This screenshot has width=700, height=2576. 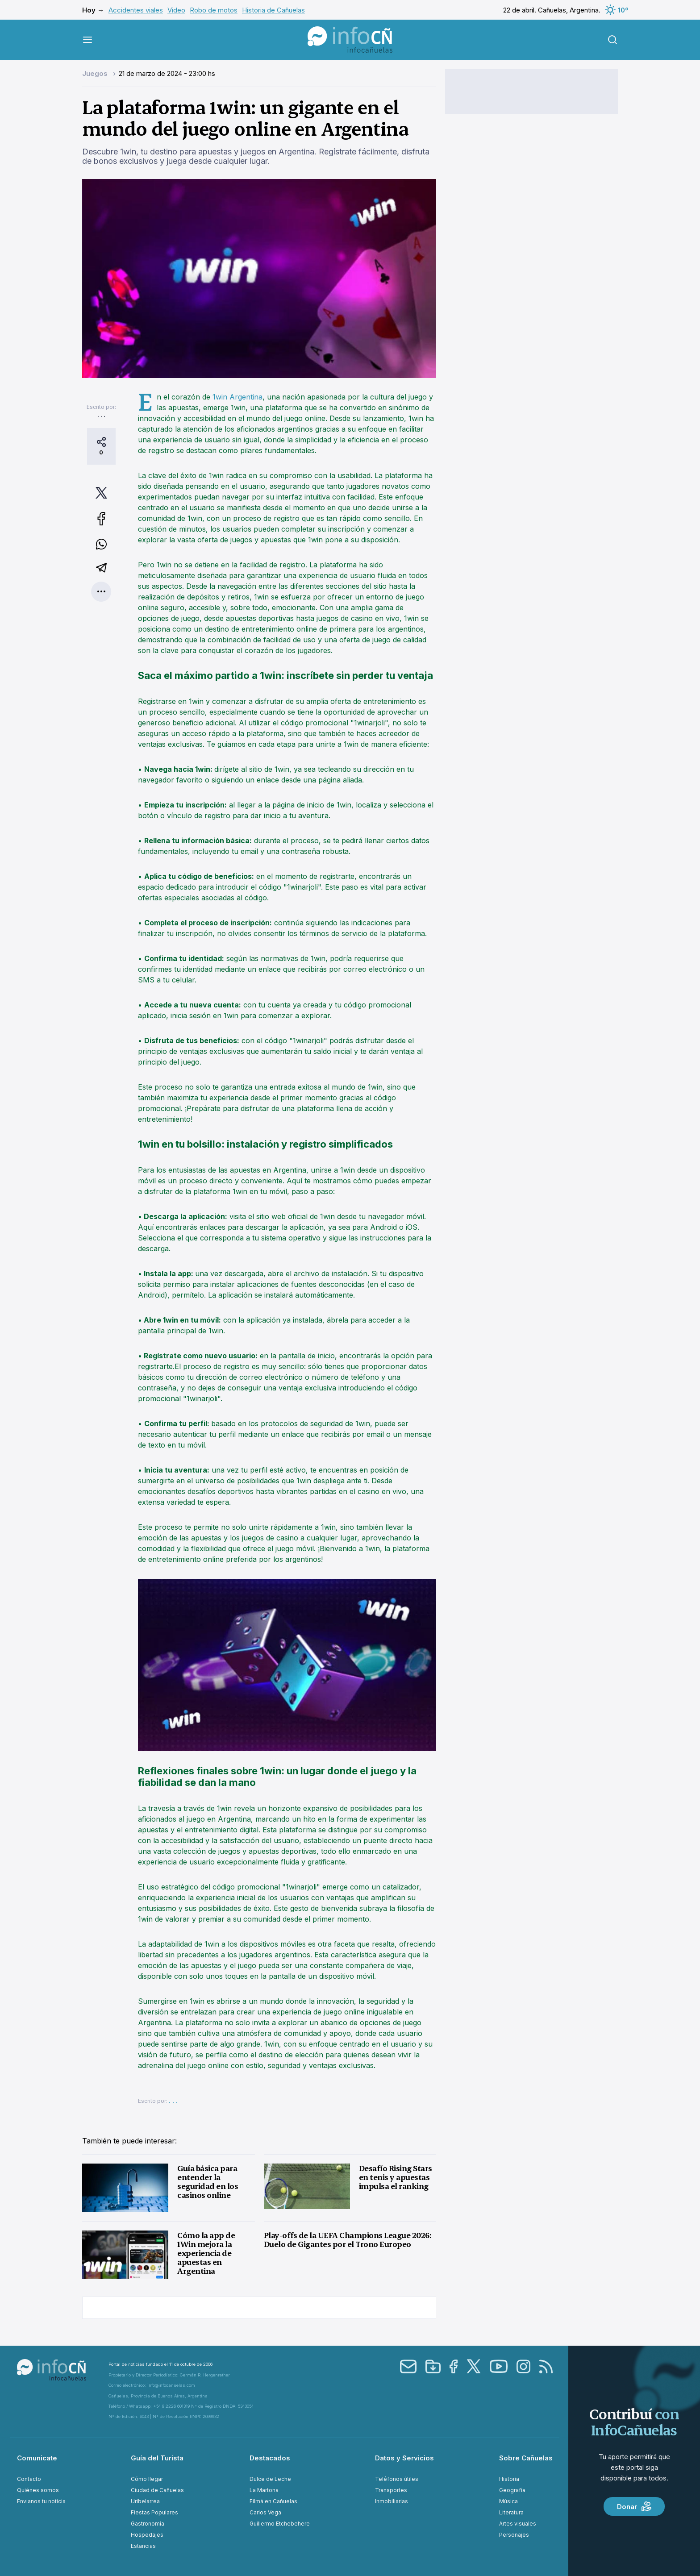 What do you see at coordinates (273, 2501) in the screenshot?
I see `Filmá en Cañuelas` at bounding box center [273, 2501].